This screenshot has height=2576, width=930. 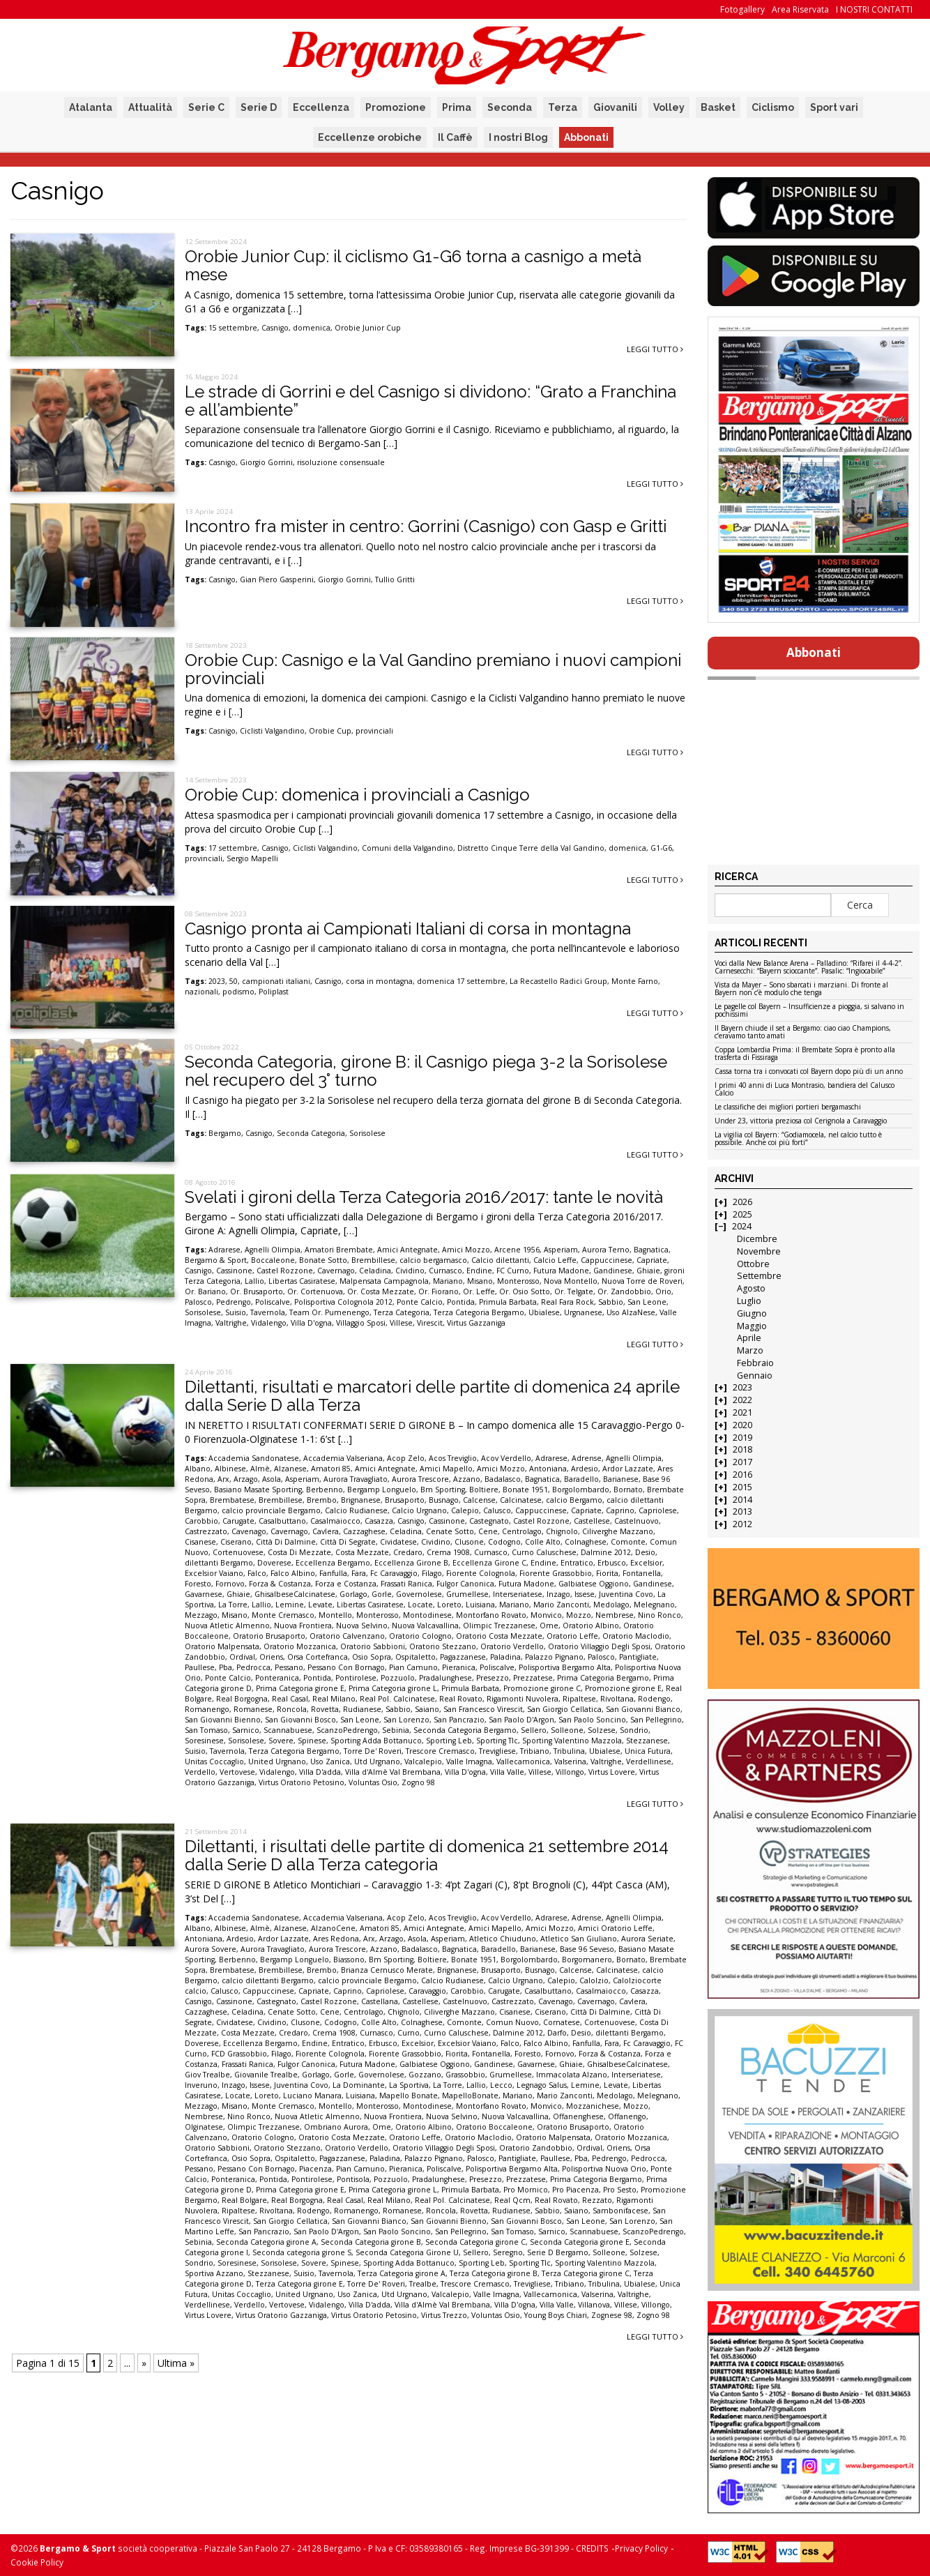 What do you see at coordinates (413, 1667) in the screenshot?
I see `Pian Camuno` at bounding box center [413, 1667].